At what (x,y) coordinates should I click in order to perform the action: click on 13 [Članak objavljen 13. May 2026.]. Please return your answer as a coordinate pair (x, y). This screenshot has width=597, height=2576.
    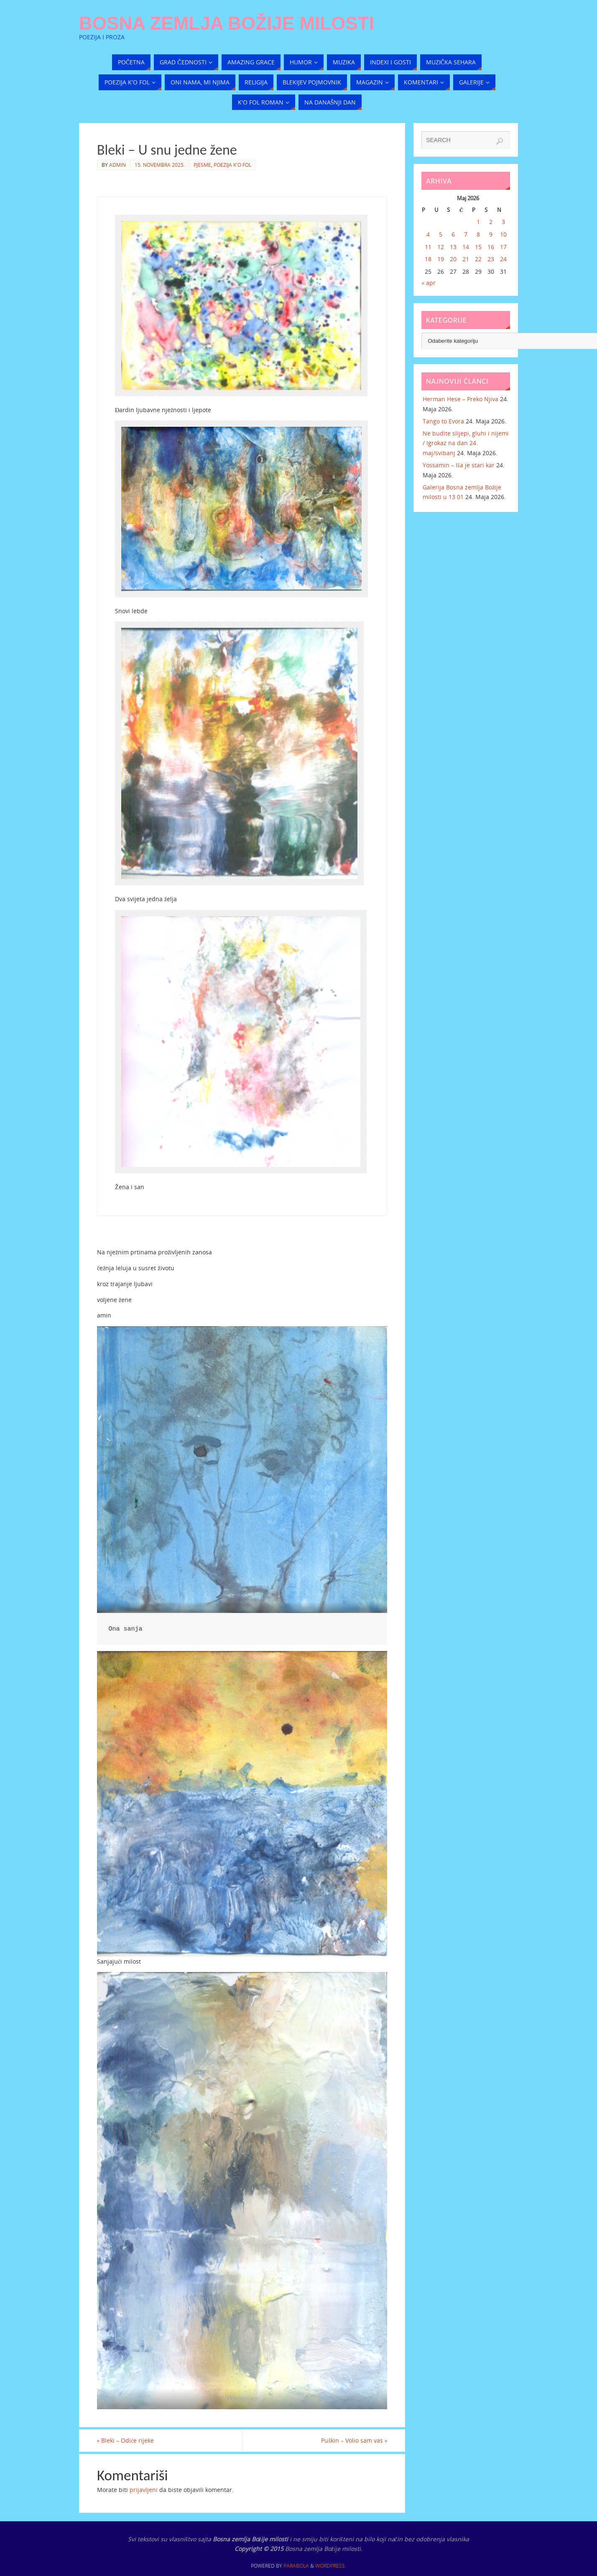
    Looking at the image, I should click on (453, 247).